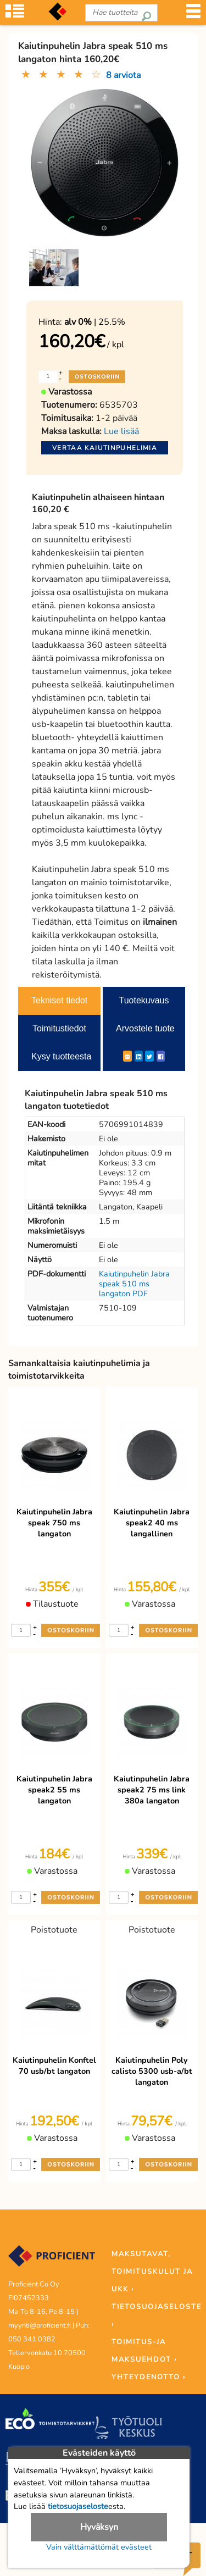 Image resolution: width=206 pixels, height=2576 pixels. Describe the element at coordinates (59, 1000) in the screenshot. I see `Tekniset tiedot` at that location.